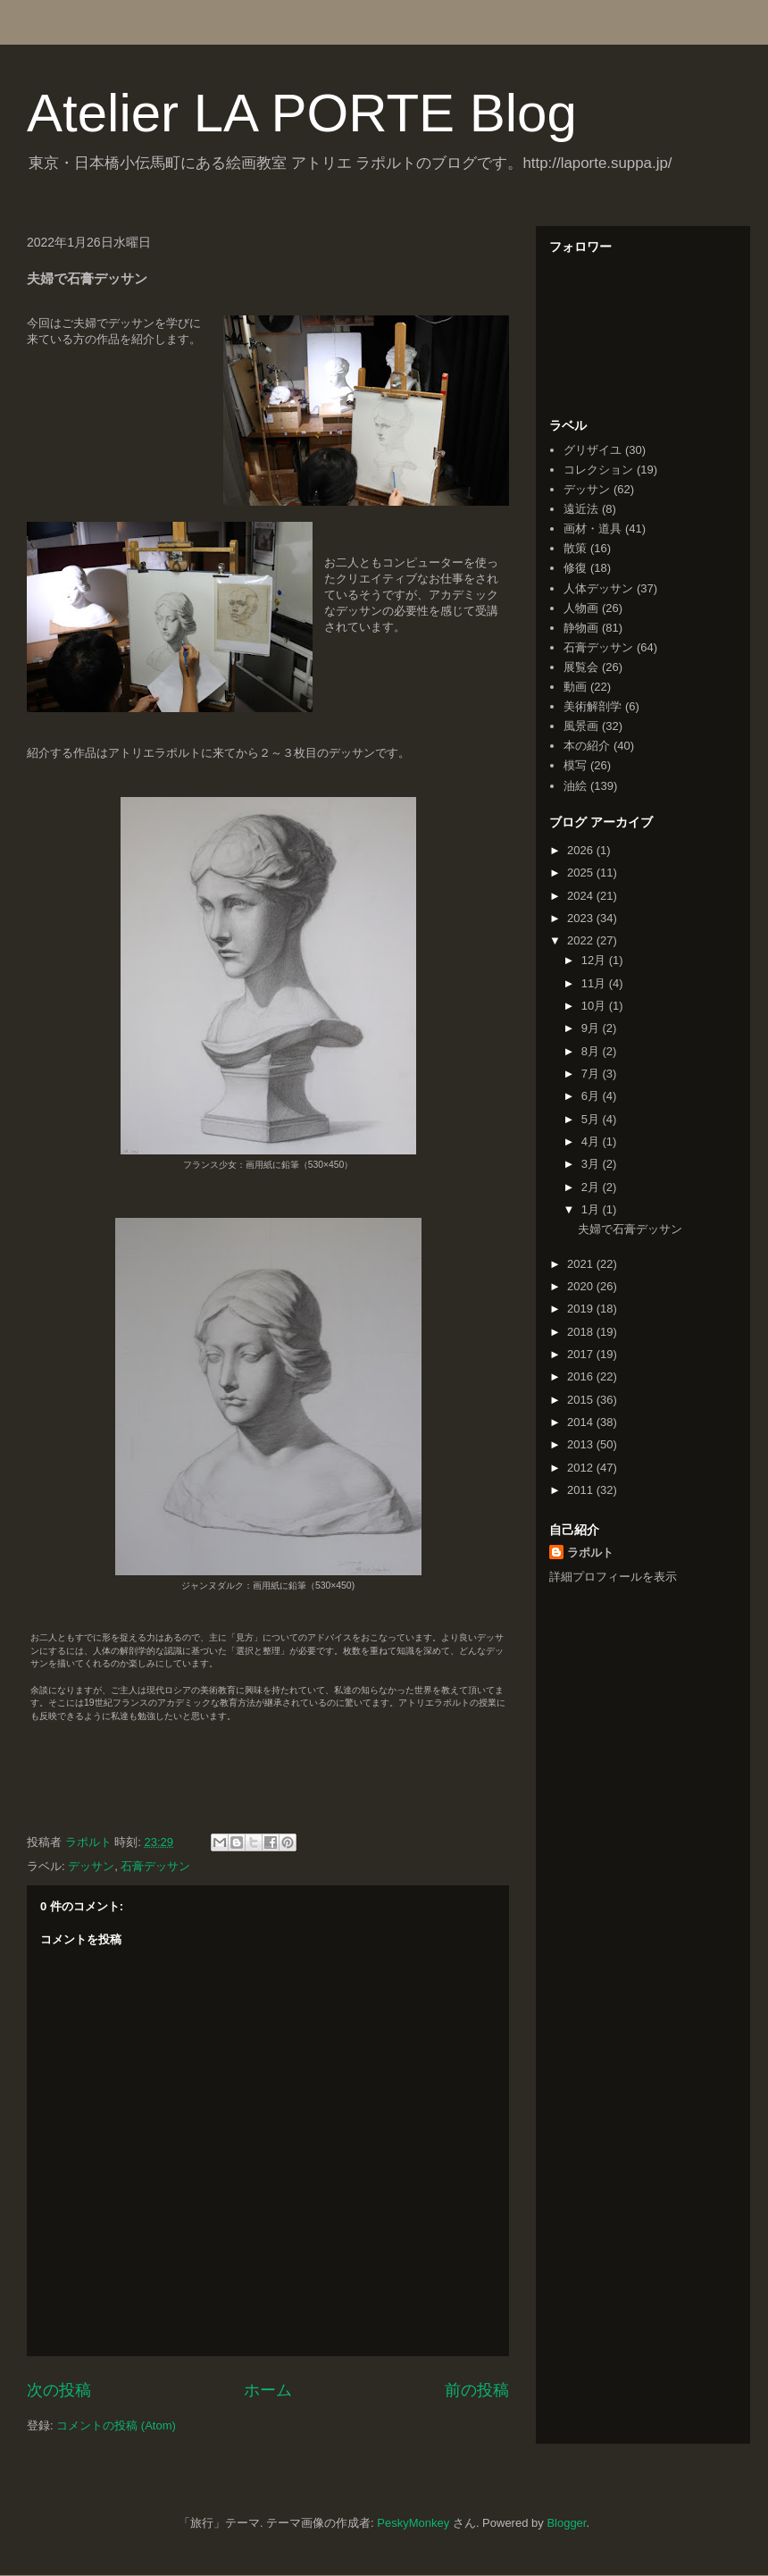 The width and height of the screenshot is (768, 2576). I want to click on 遠近法, so click(580, 509).